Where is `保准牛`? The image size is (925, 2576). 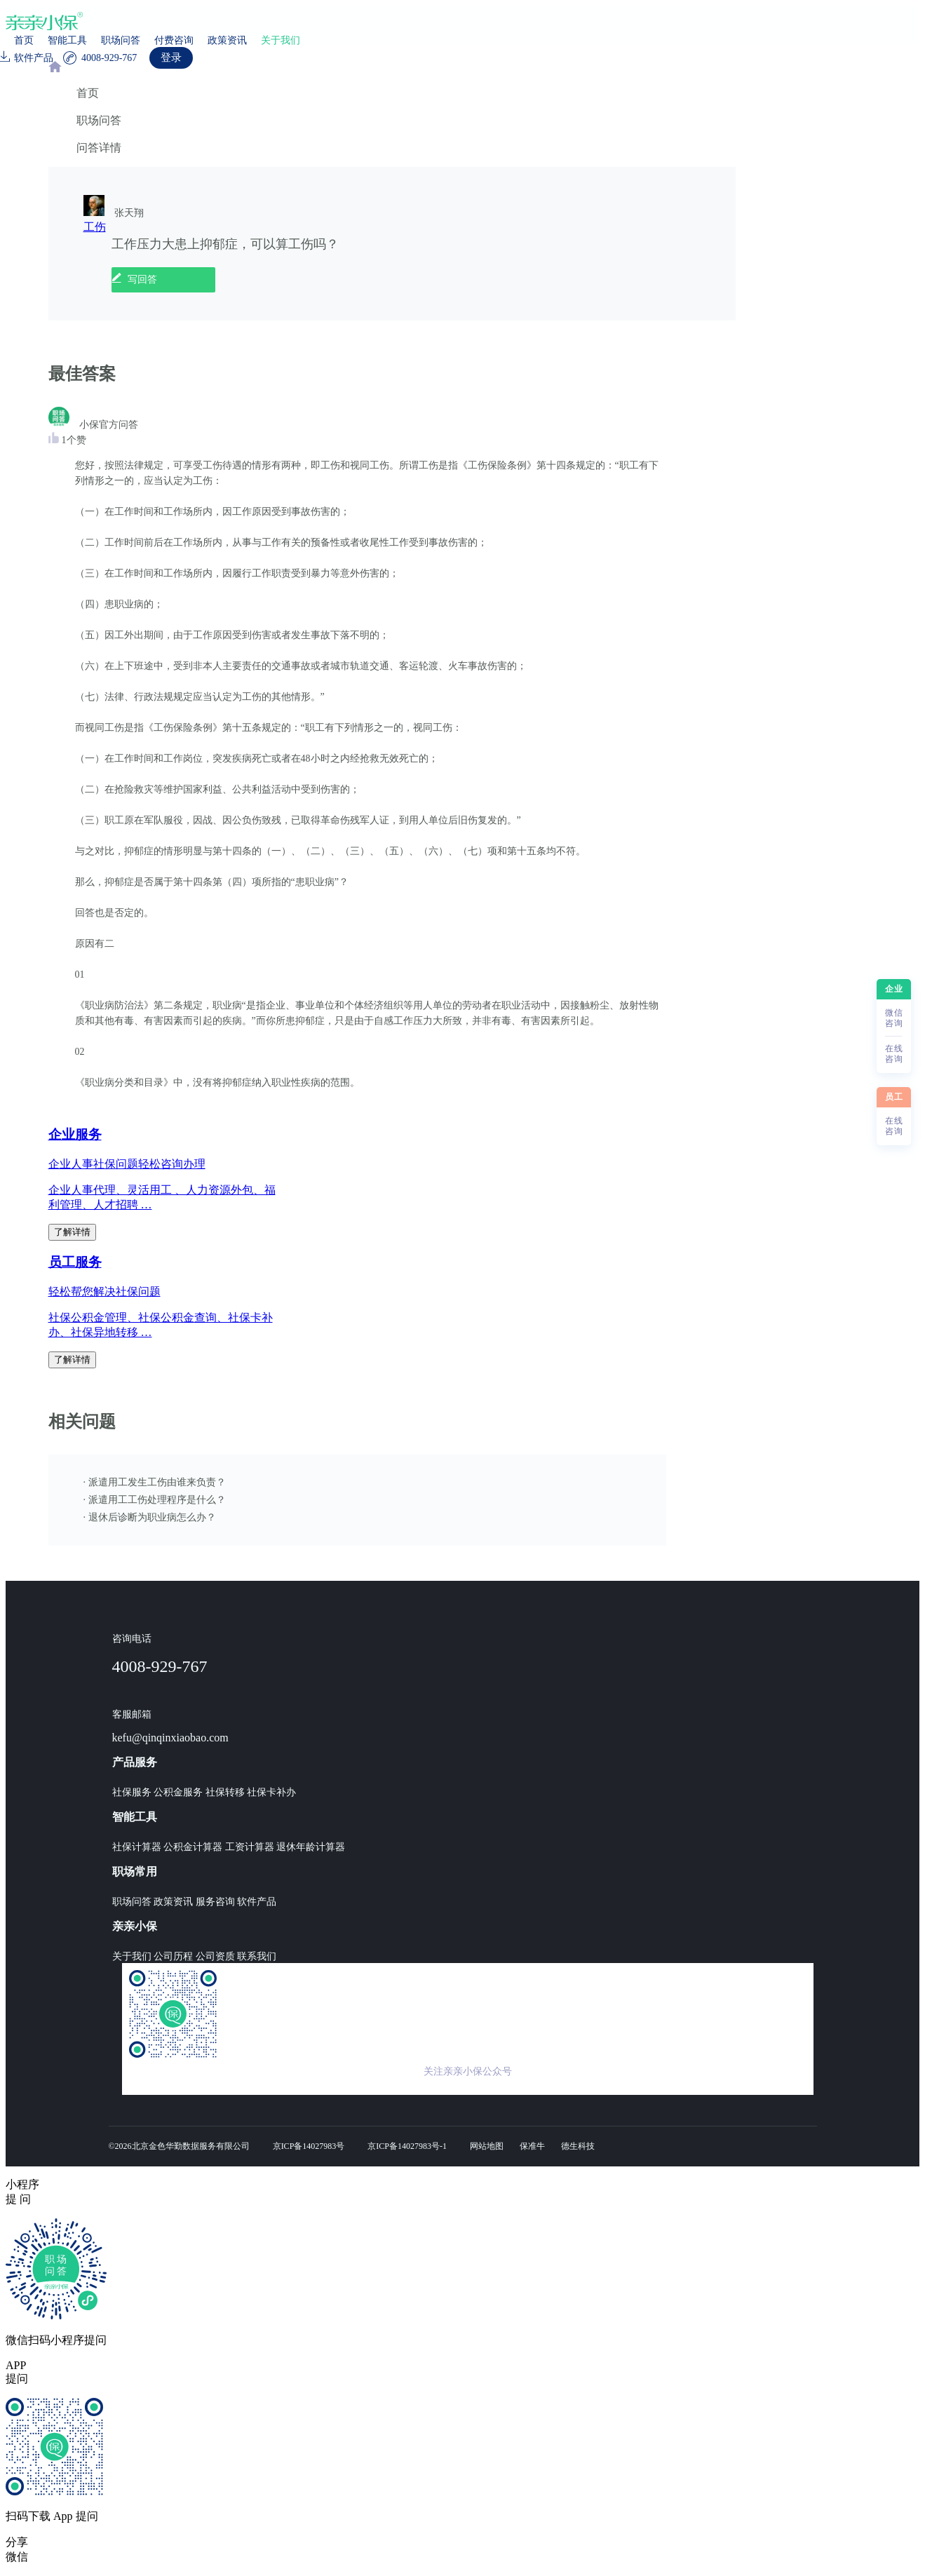 保准牛 is located at coordinates (532, 2146).